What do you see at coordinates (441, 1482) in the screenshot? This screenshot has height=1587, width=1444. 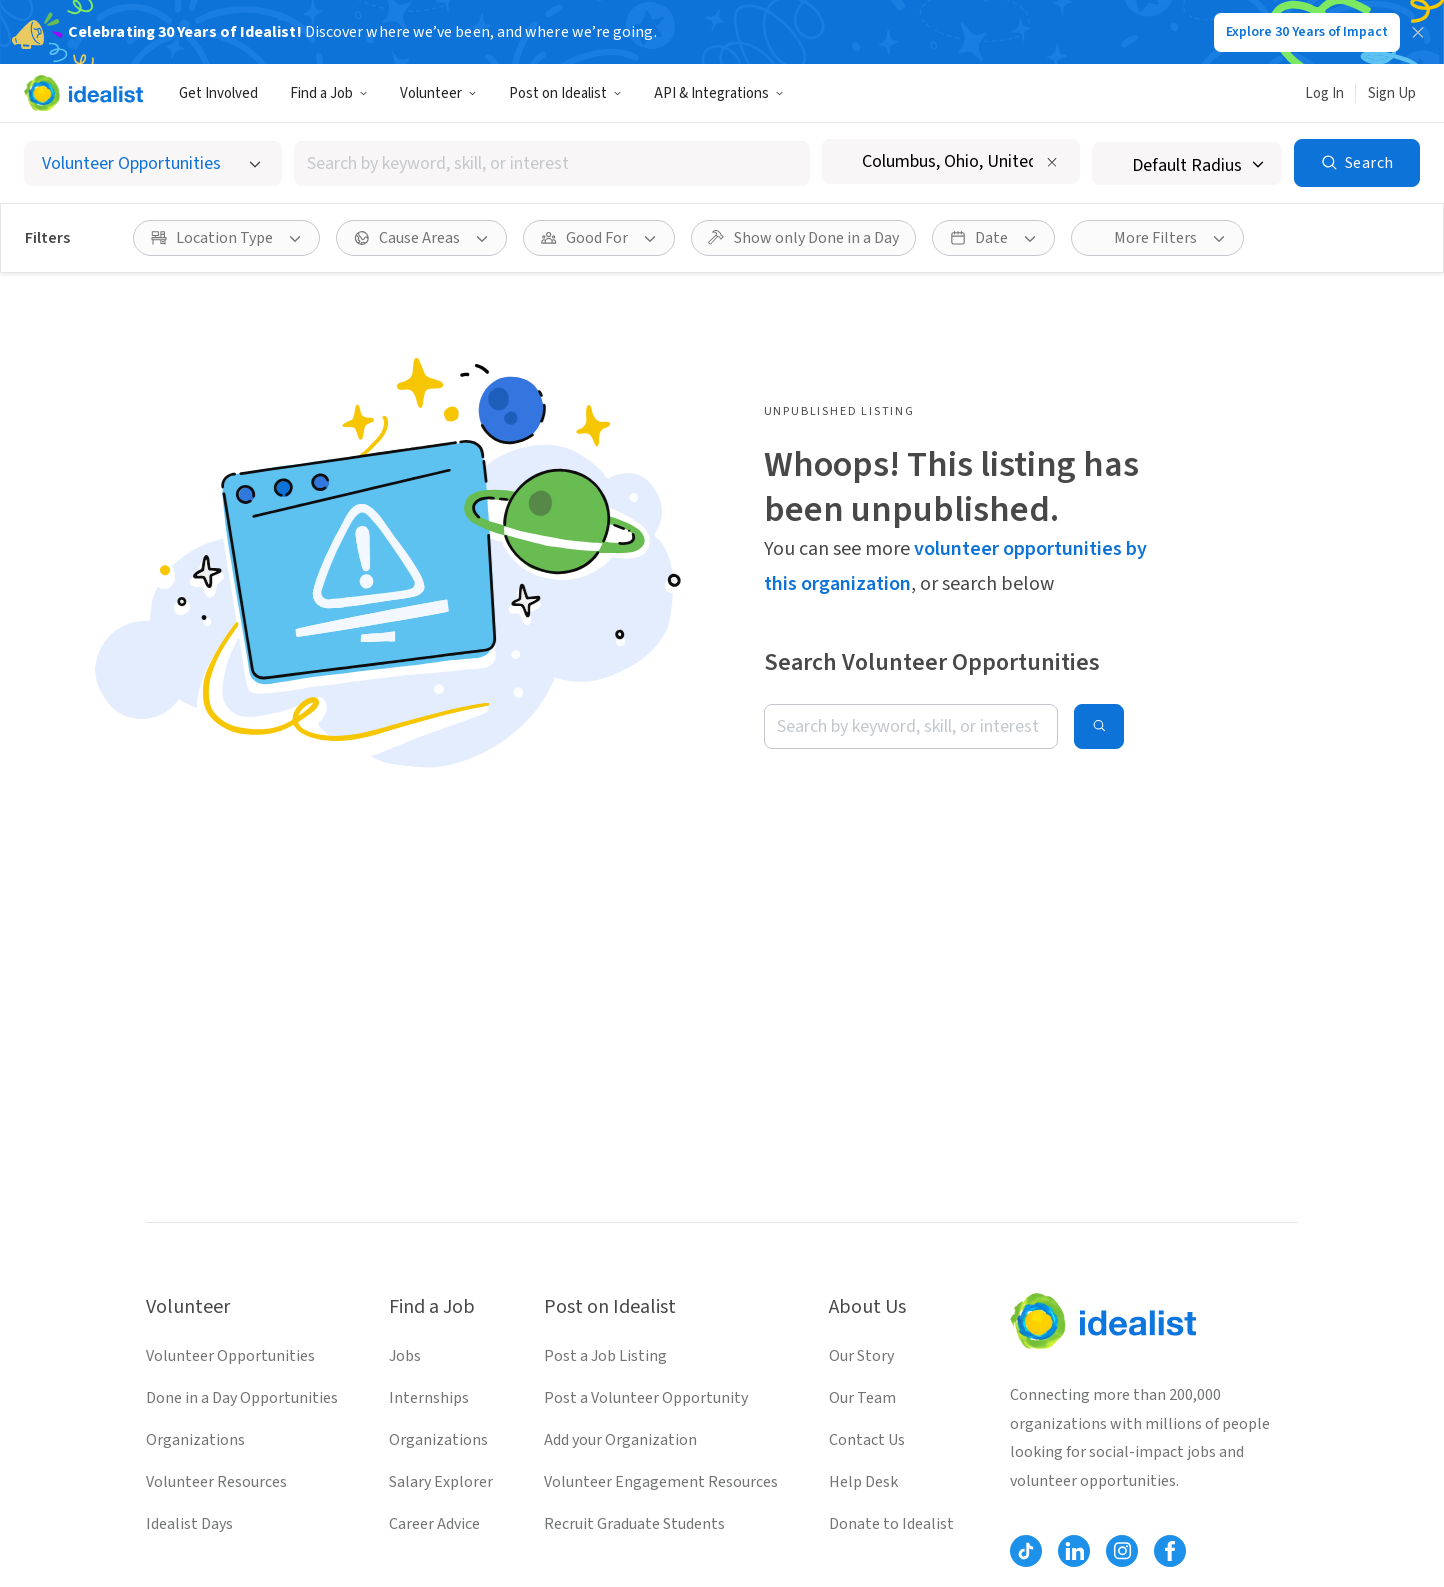 I see `Salary Explorer` at bounding box center [441, 1482].